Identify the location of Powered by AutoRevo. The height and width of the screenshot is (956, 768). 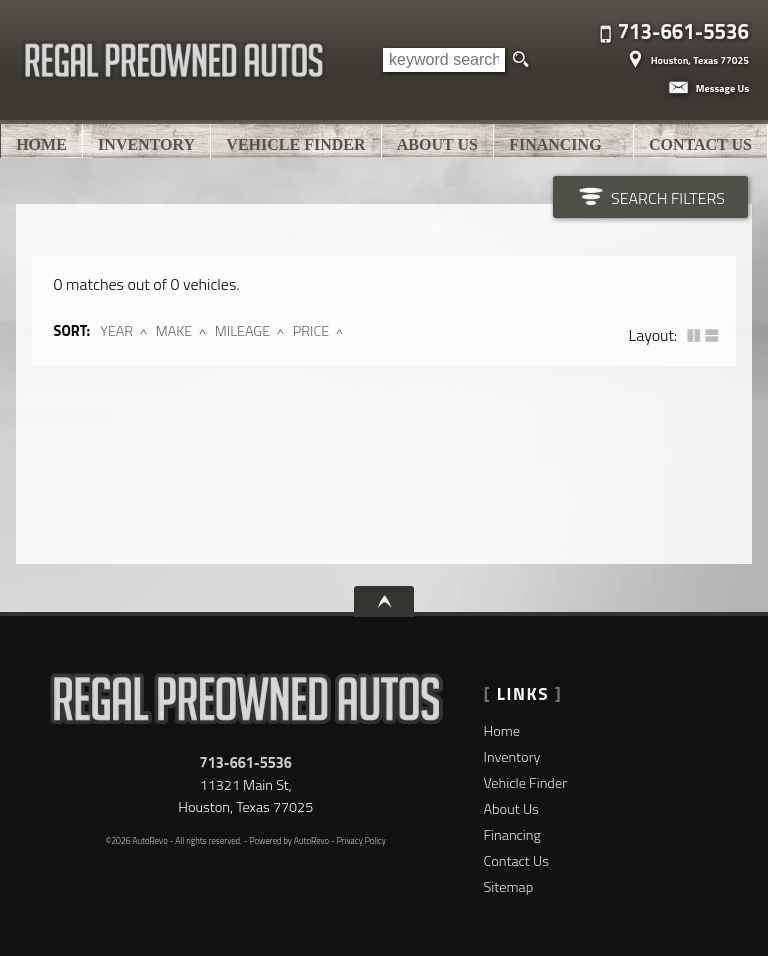
(289, 840).